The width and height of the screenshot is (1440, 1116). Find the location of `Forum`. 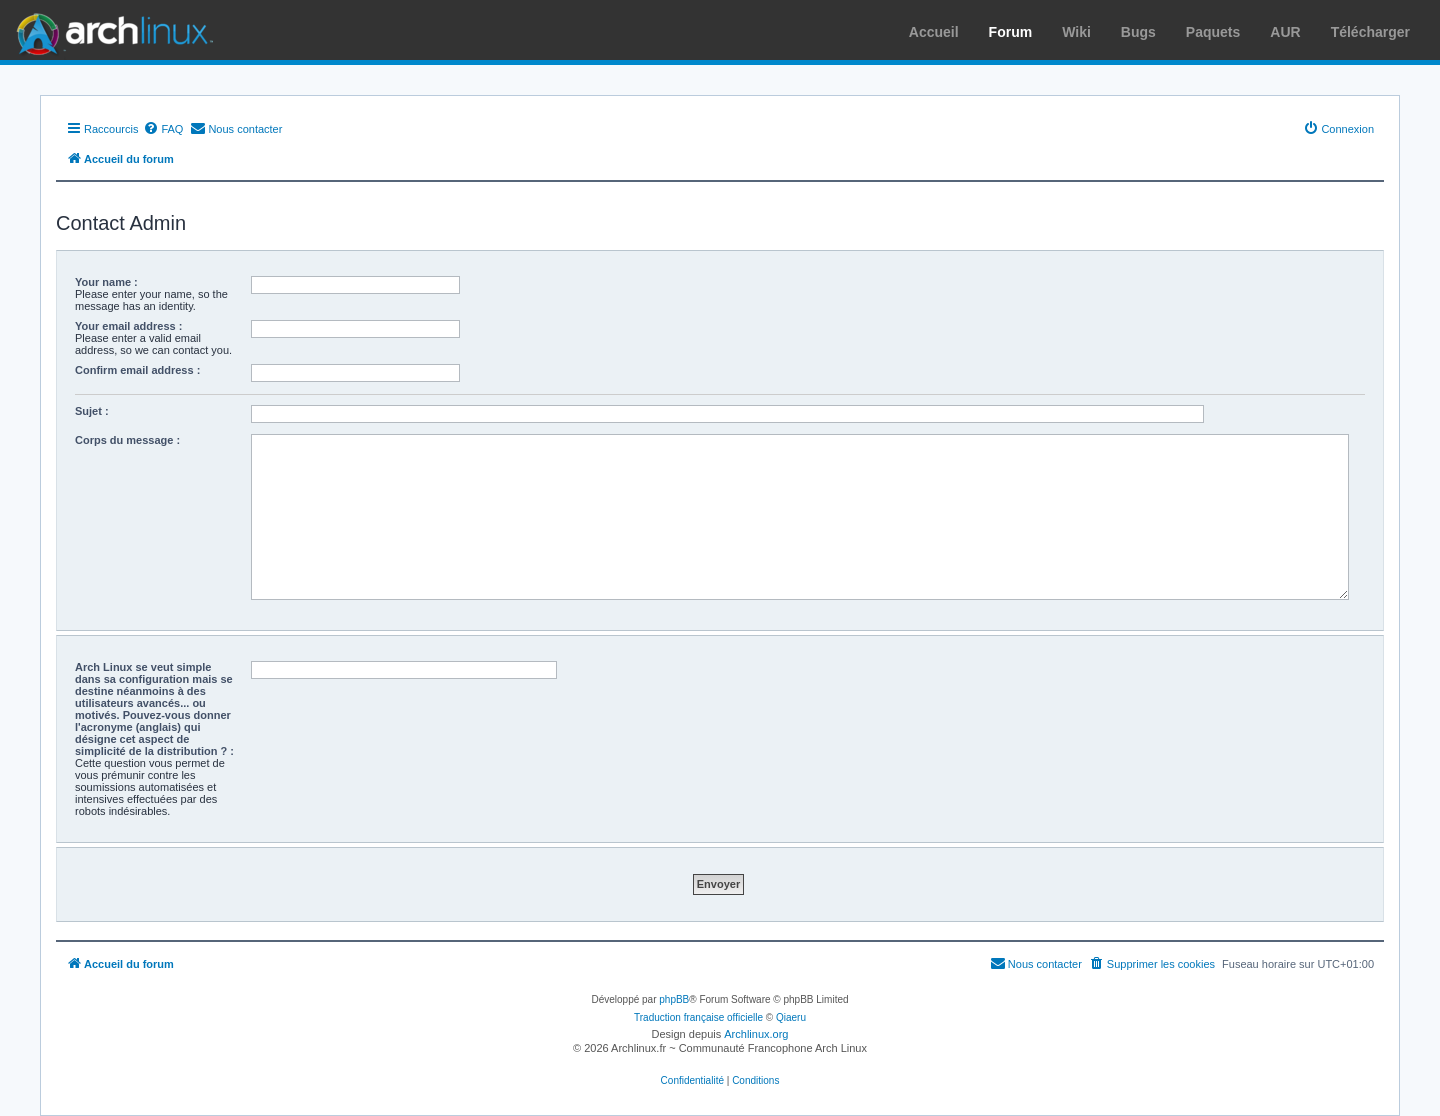

Forum is located at coordinates (1011, 32).